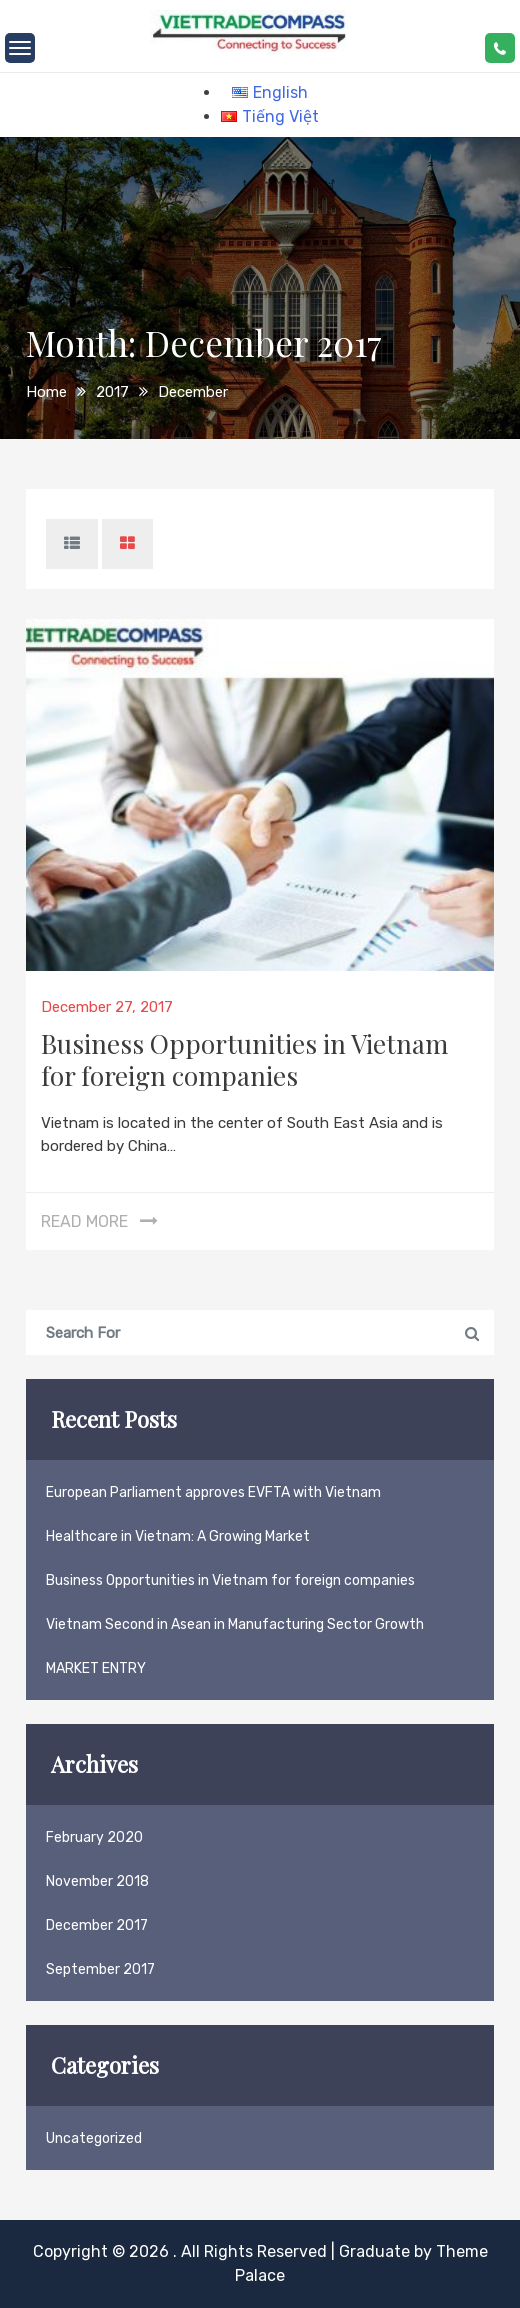 The image size is (520, 2308). I want to click on Healthcare in Vietnam: A Growing Market, so click(178, 1536).